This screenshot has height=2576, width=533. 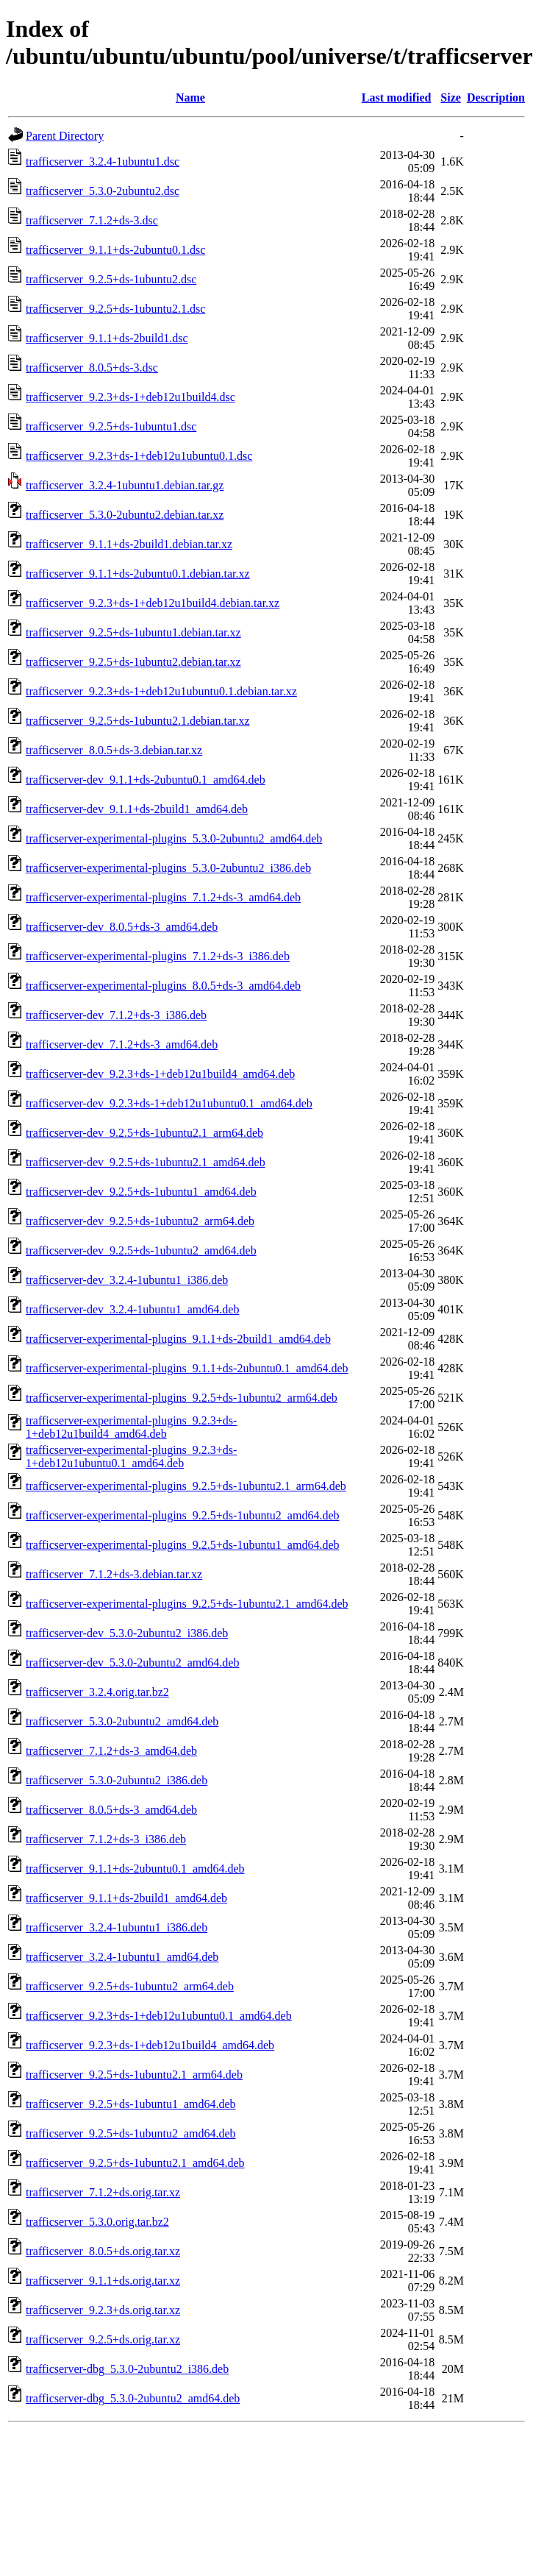 I want to click on trafficserver-experimental-plugins_5.3.0-2ubuntu2_amd64.deb, so click(x=174, y=838).